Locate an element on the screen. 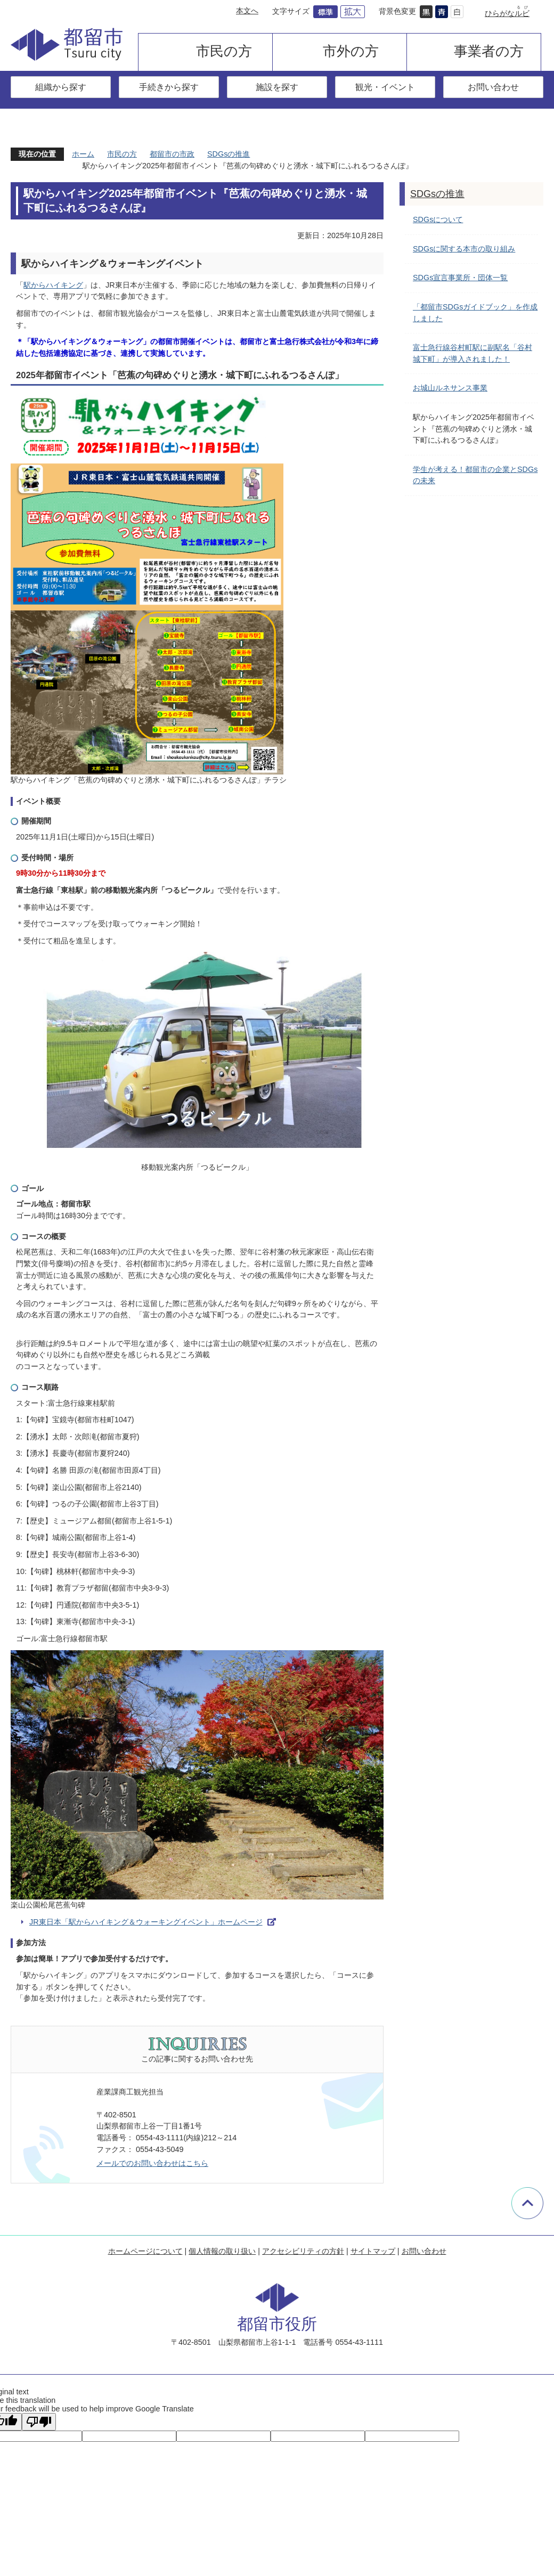  メールでのお問い合わせはこちら is located at coordinates (152, 2163).